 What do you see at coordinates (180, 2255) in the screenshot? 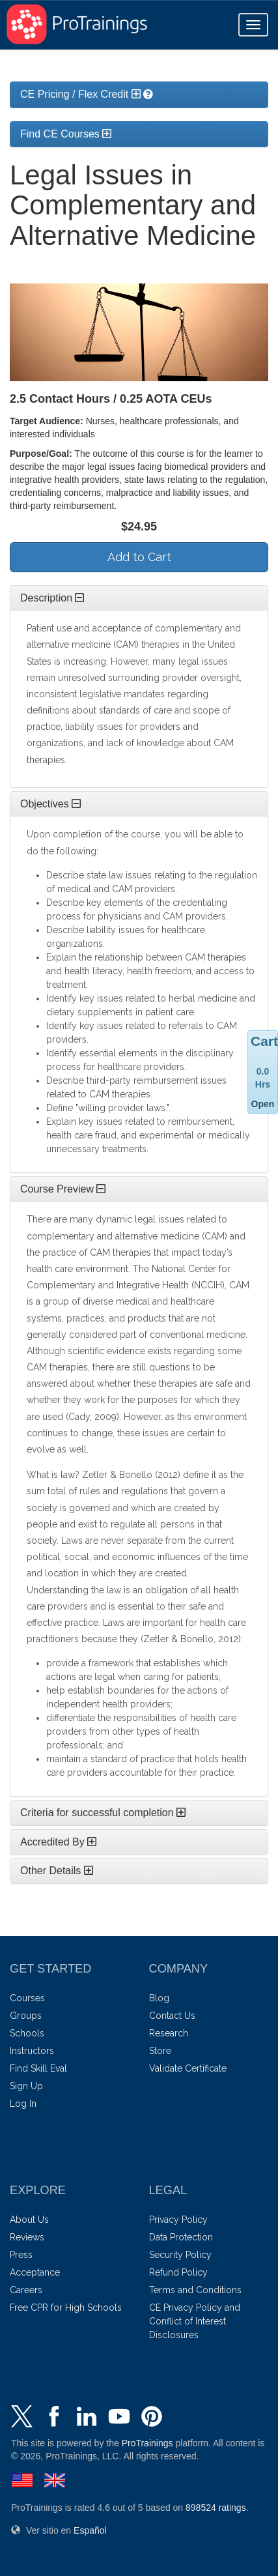
I see `Security Policy` at bounding box center [180, 2255].